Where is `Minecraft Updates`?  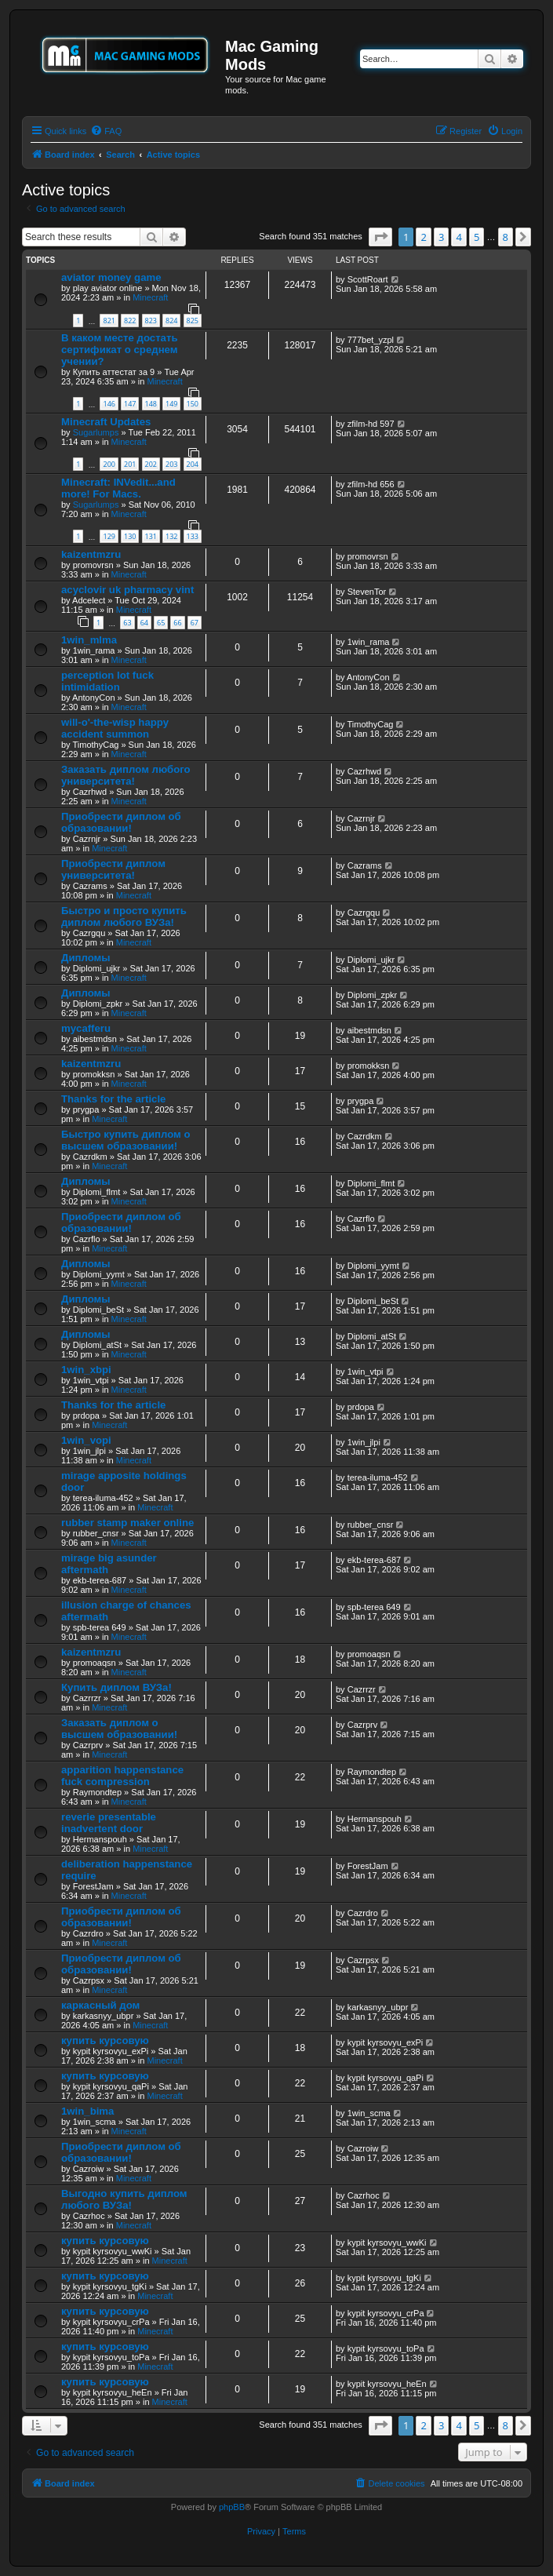
Minecraft Updates is located at coordinates (106, 422).